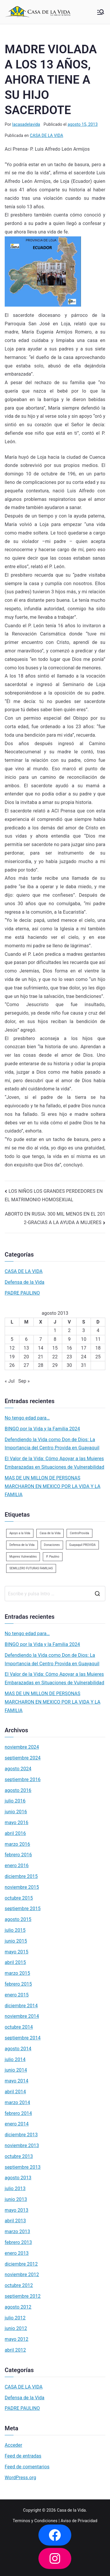  What do you see at coordinates (79, 1533) in the screenshot?
I see `CentroProvida [CentroProvida (1 elemento)]` at bounding box center [79, 1533].